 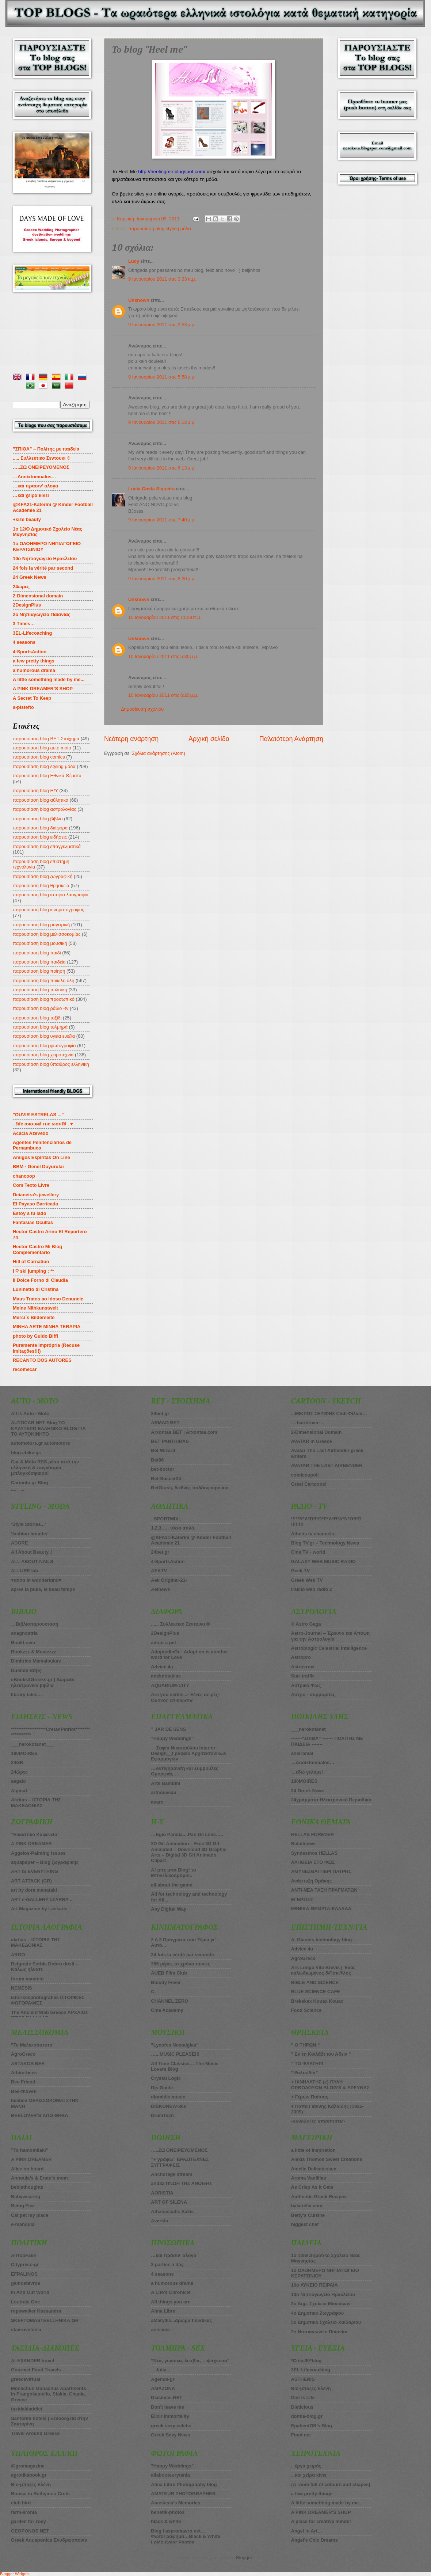 What do you see at coordinates (166, 1478) in the screenshot?
I see `Bet-Soccer24` at bounding box center [166, 1478].